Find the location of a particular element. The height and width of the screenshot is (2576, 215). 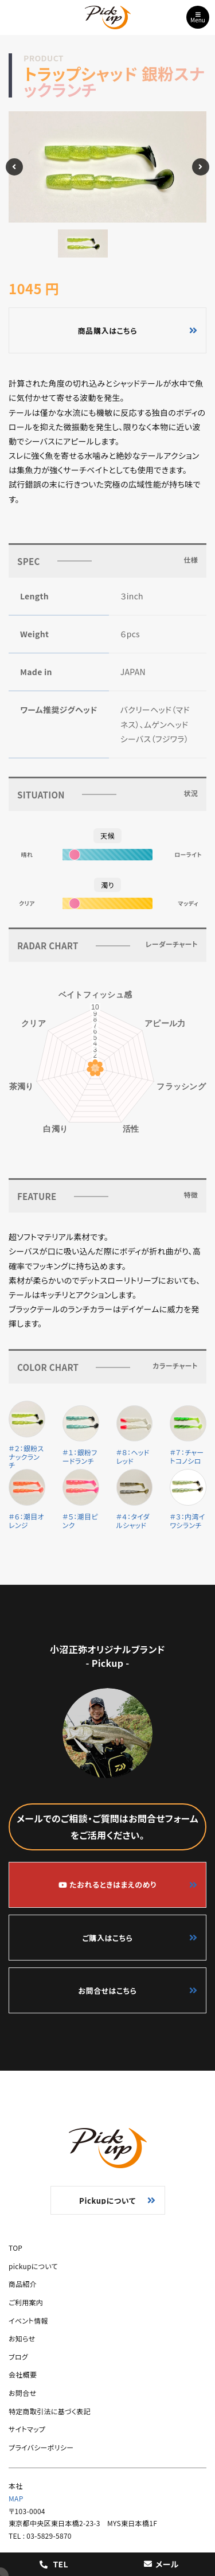

ご利用案内 is located at coordinates (26, 2302).